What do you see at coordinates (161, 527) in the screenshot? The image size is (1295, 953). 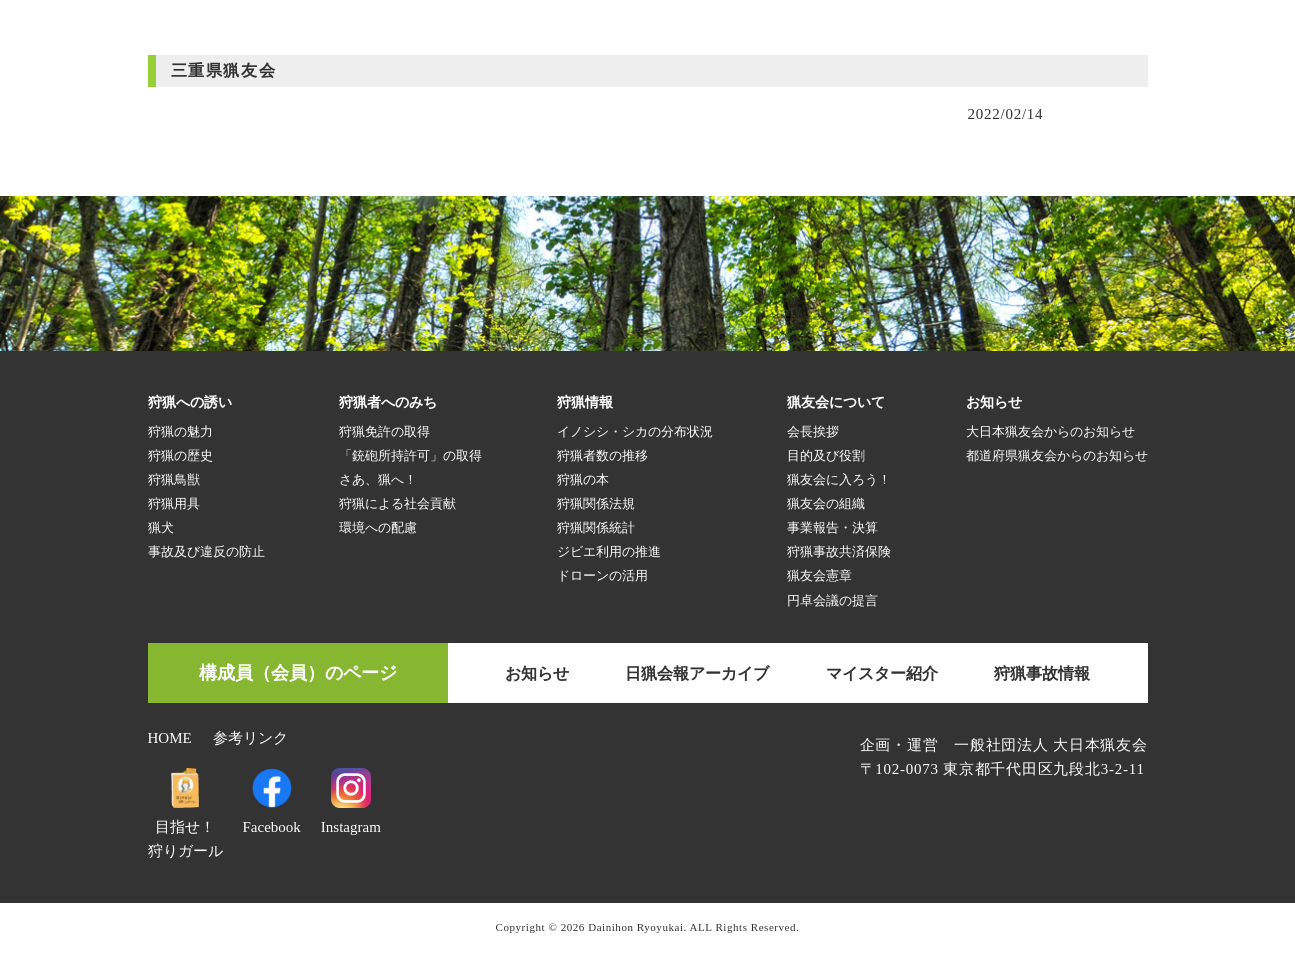 I see `猟犬` at bounding box center [161, 527].